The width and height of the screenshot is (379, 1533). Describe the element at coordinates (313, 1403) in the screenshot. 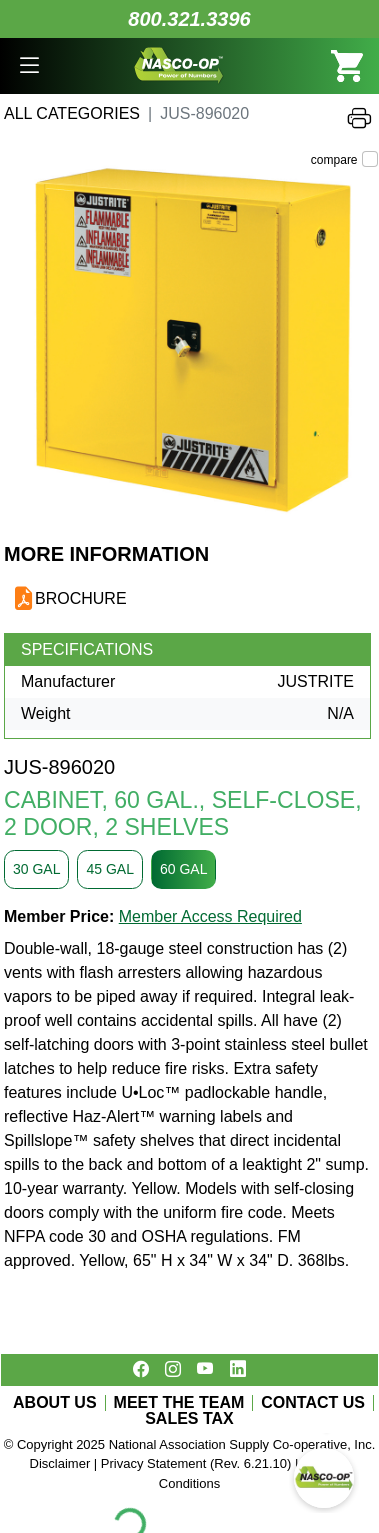

I see `CONTACT US` at that location.